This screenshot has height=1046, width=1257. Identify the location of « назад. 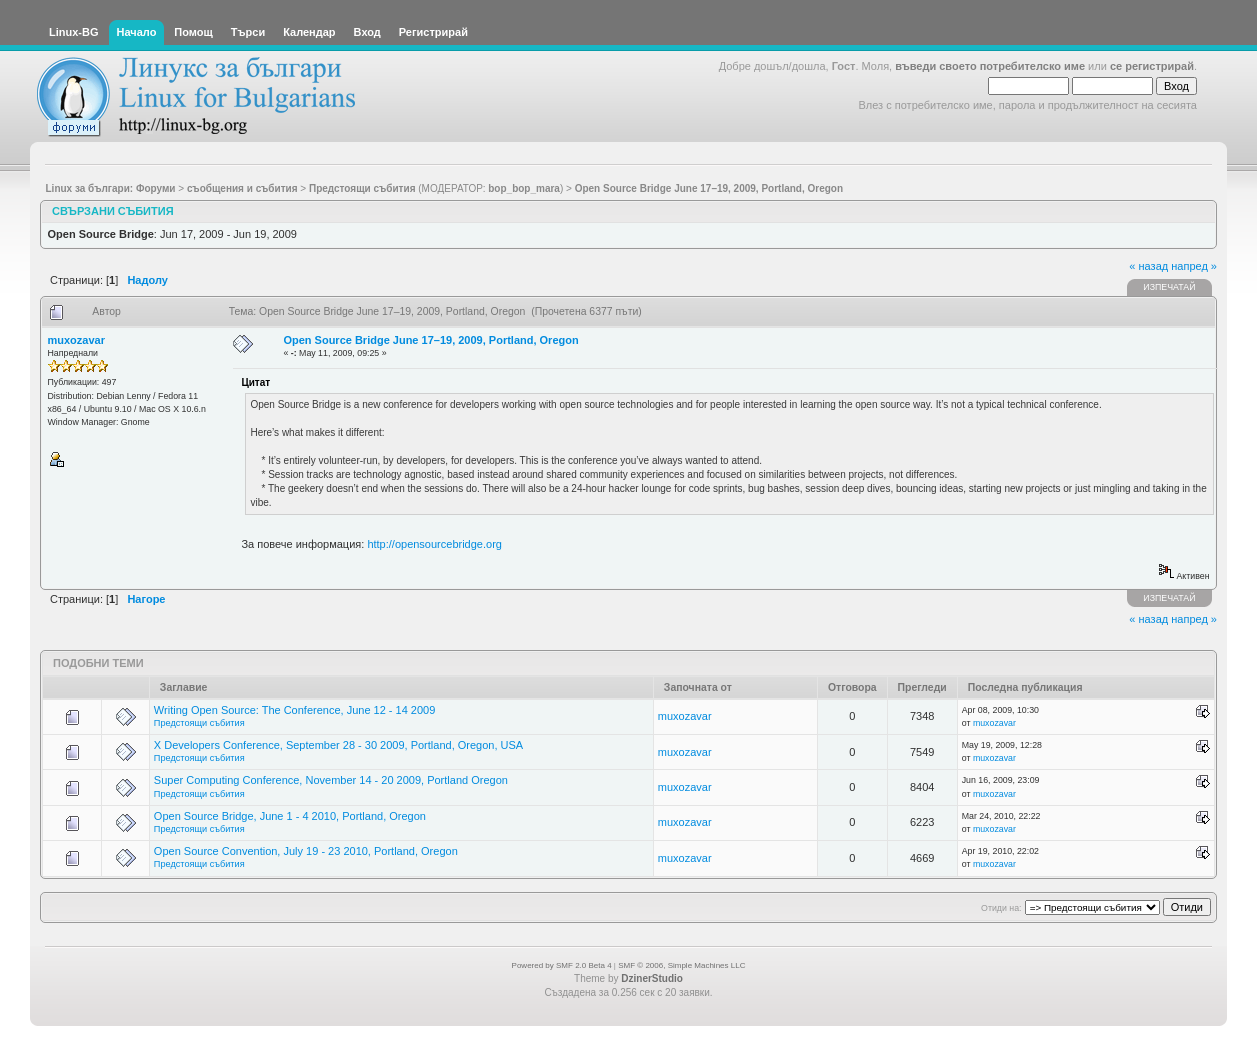
(1148, 266).